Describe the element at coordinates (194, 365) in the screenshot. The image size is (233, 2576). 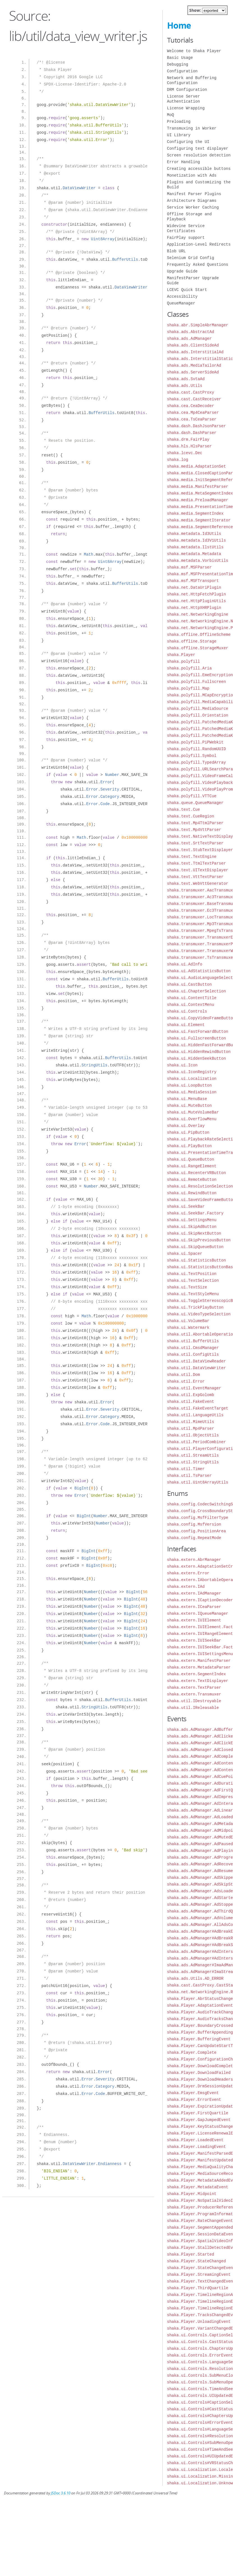
I see `shaka.ads.MediaTailorAd` at that location.